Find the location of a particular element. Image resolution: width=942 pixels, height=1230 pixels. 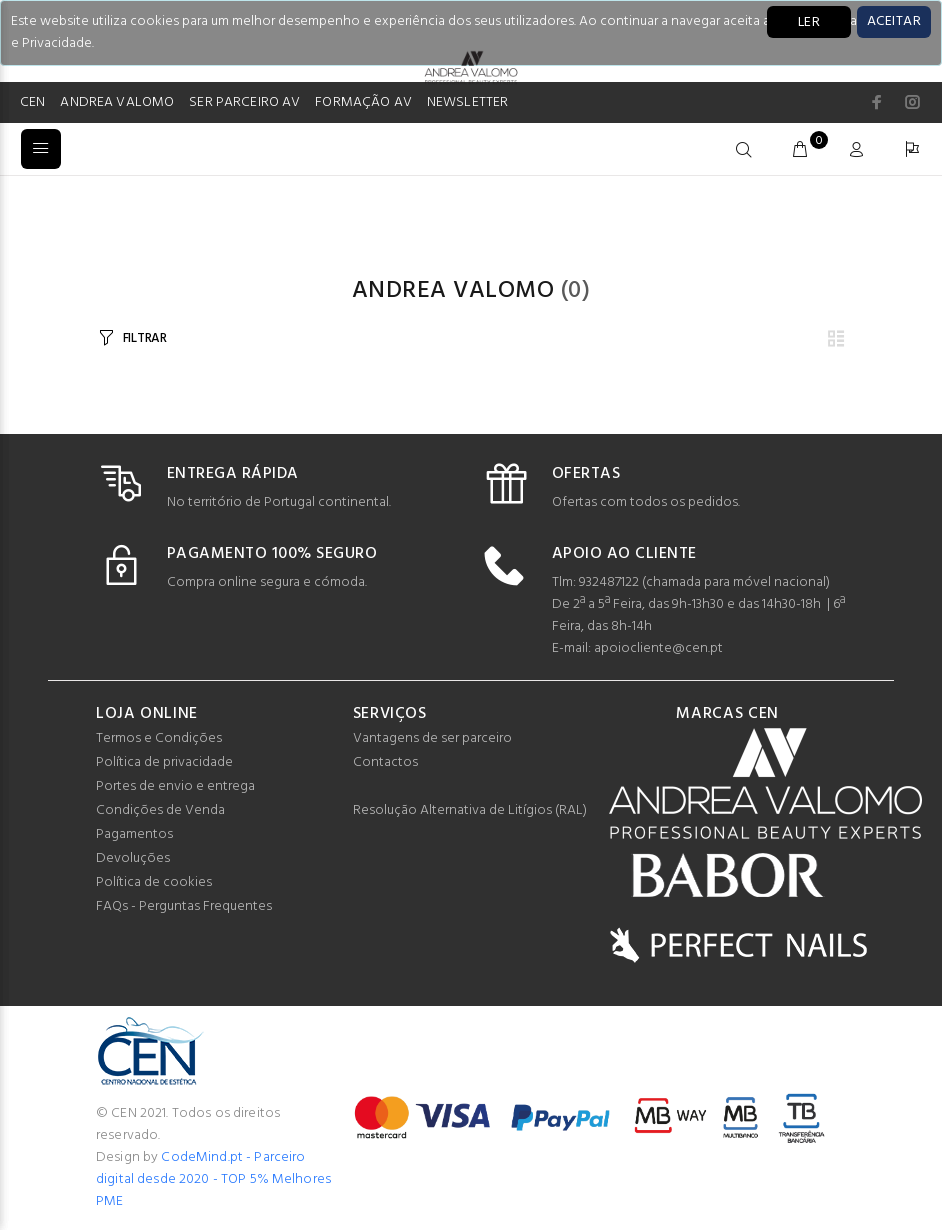

FAQs - Perguntas Frequentes is located at coordinates (184, 906).